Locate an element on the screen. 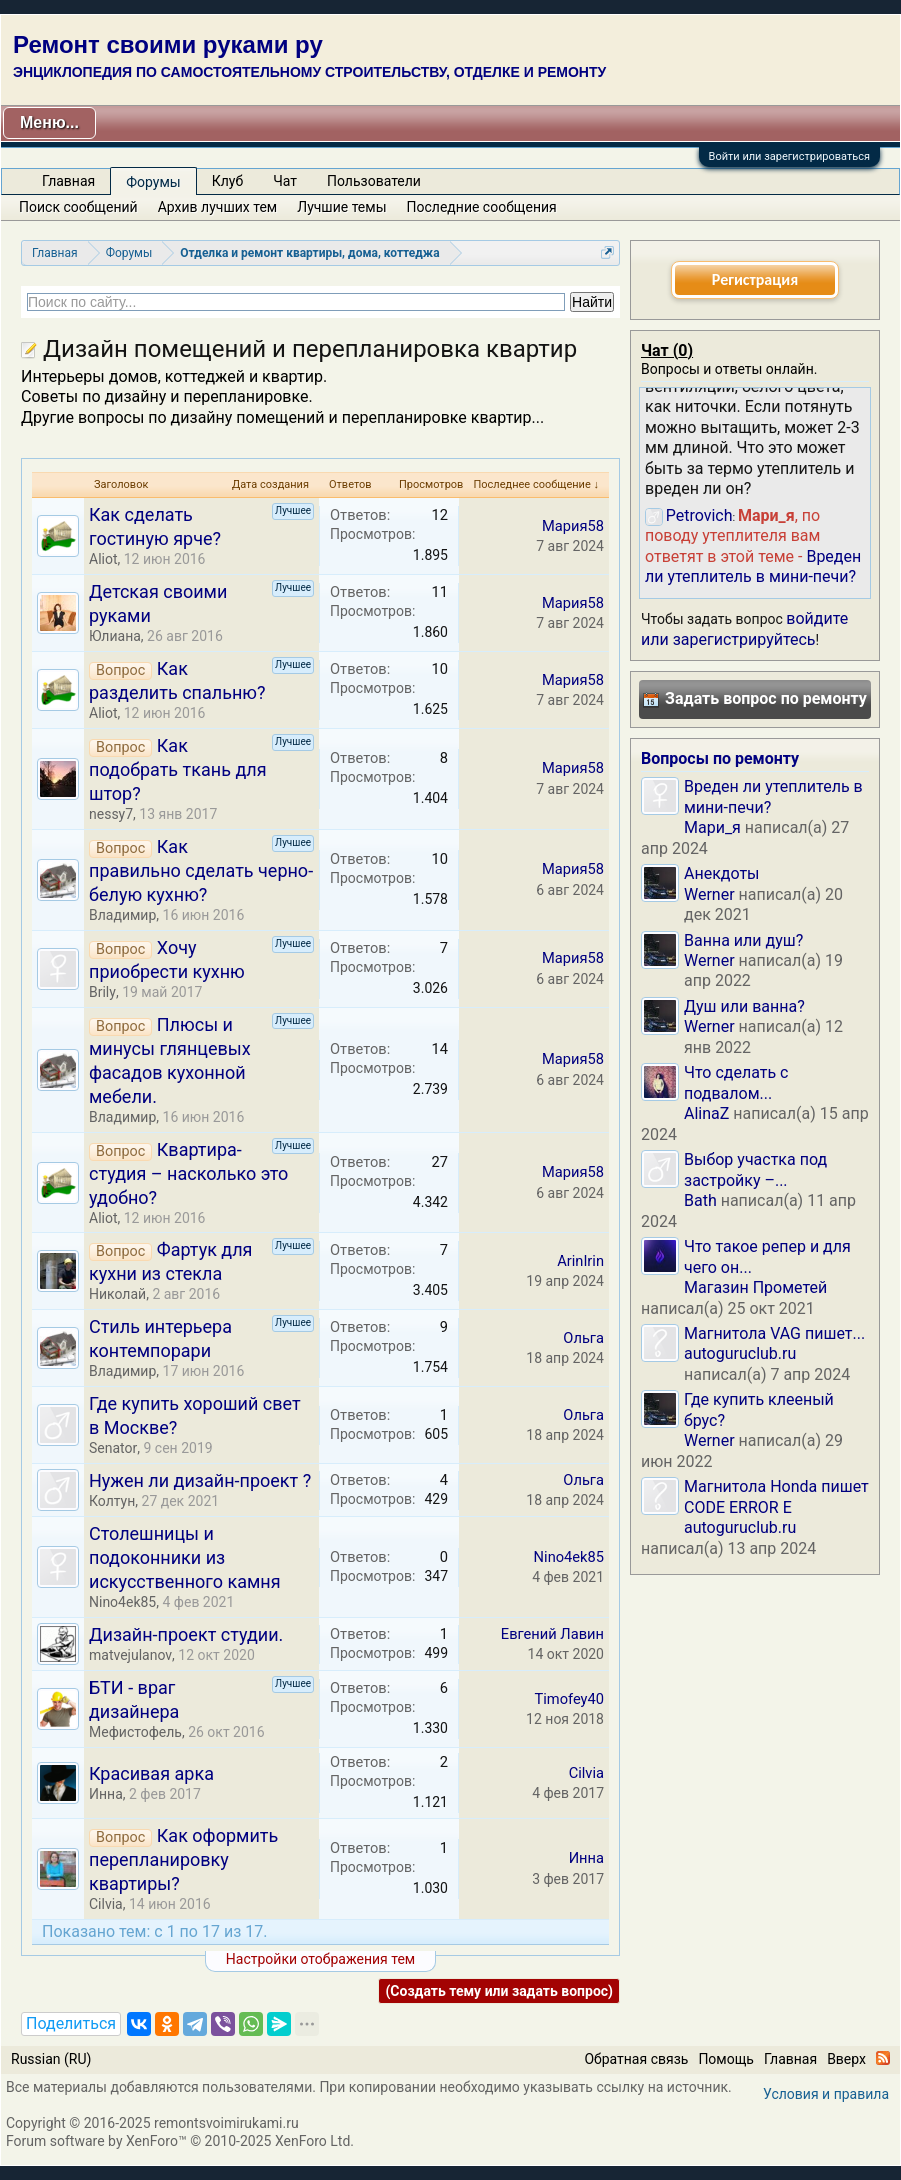  RSS is located at coordinates (883, 2058).